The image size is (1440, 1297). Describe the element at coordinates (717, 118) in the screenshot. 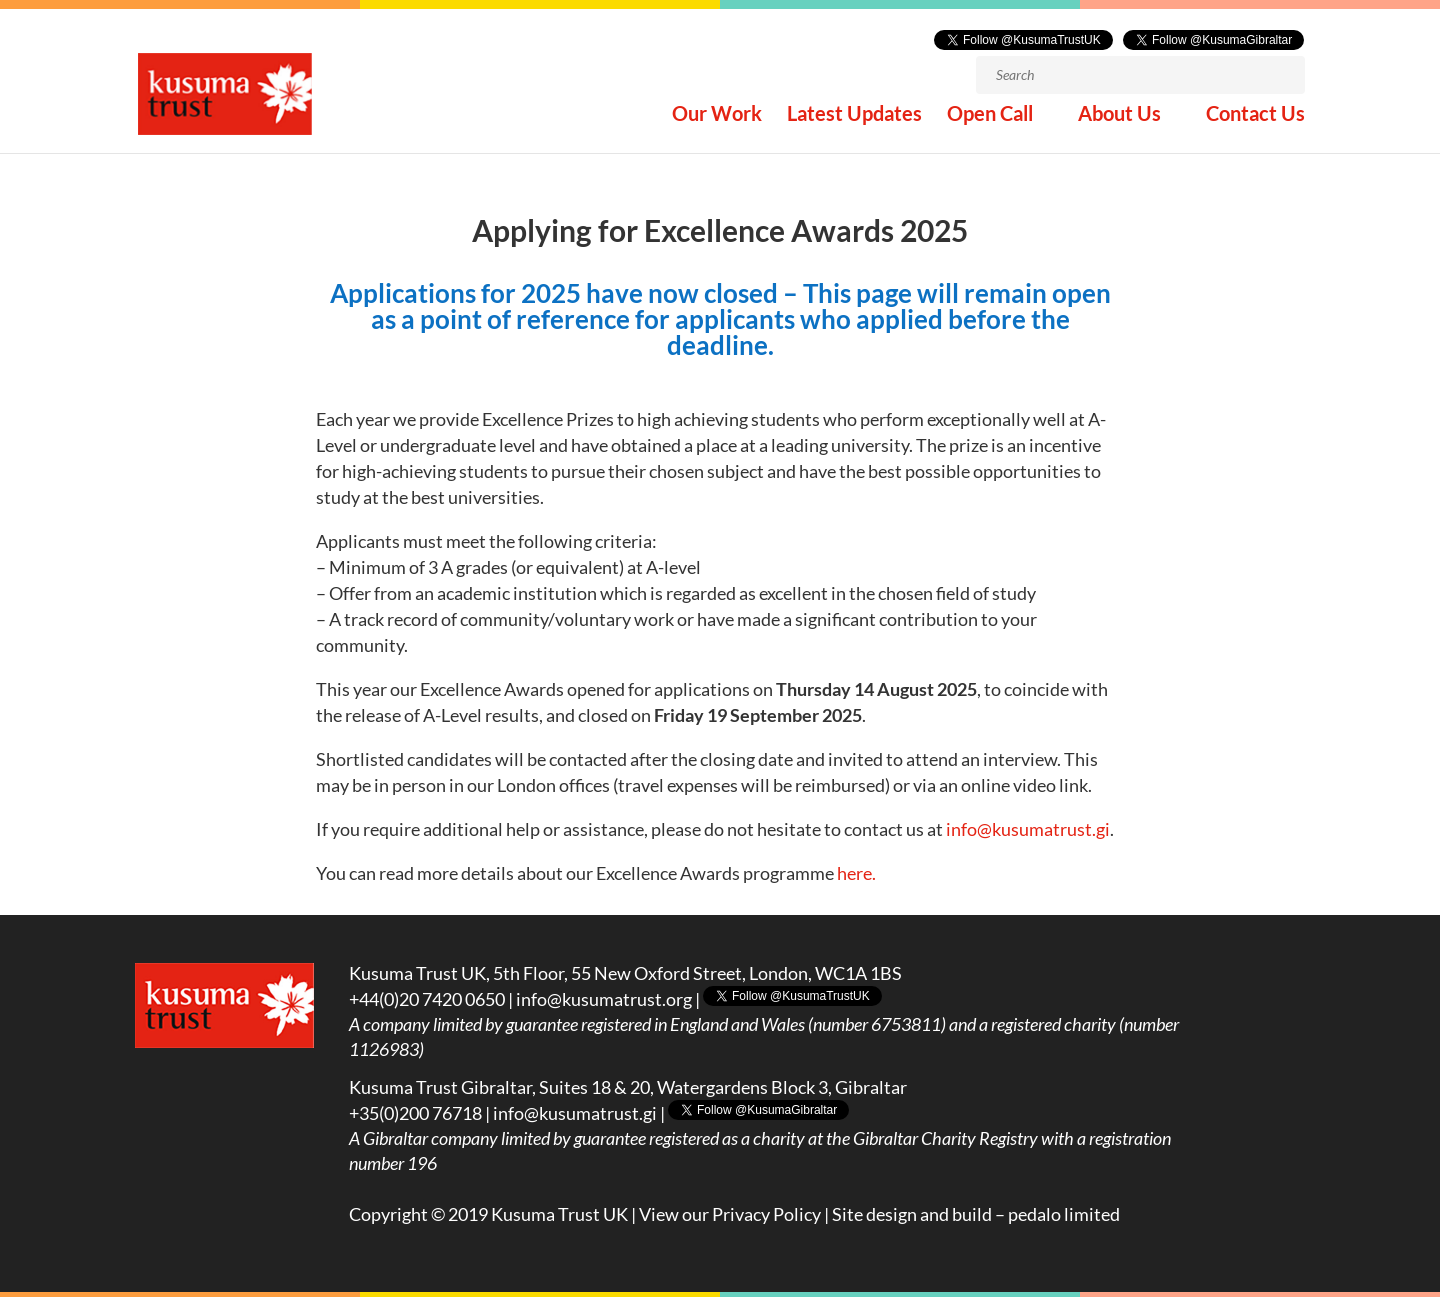

I see `Our Work` at that location.